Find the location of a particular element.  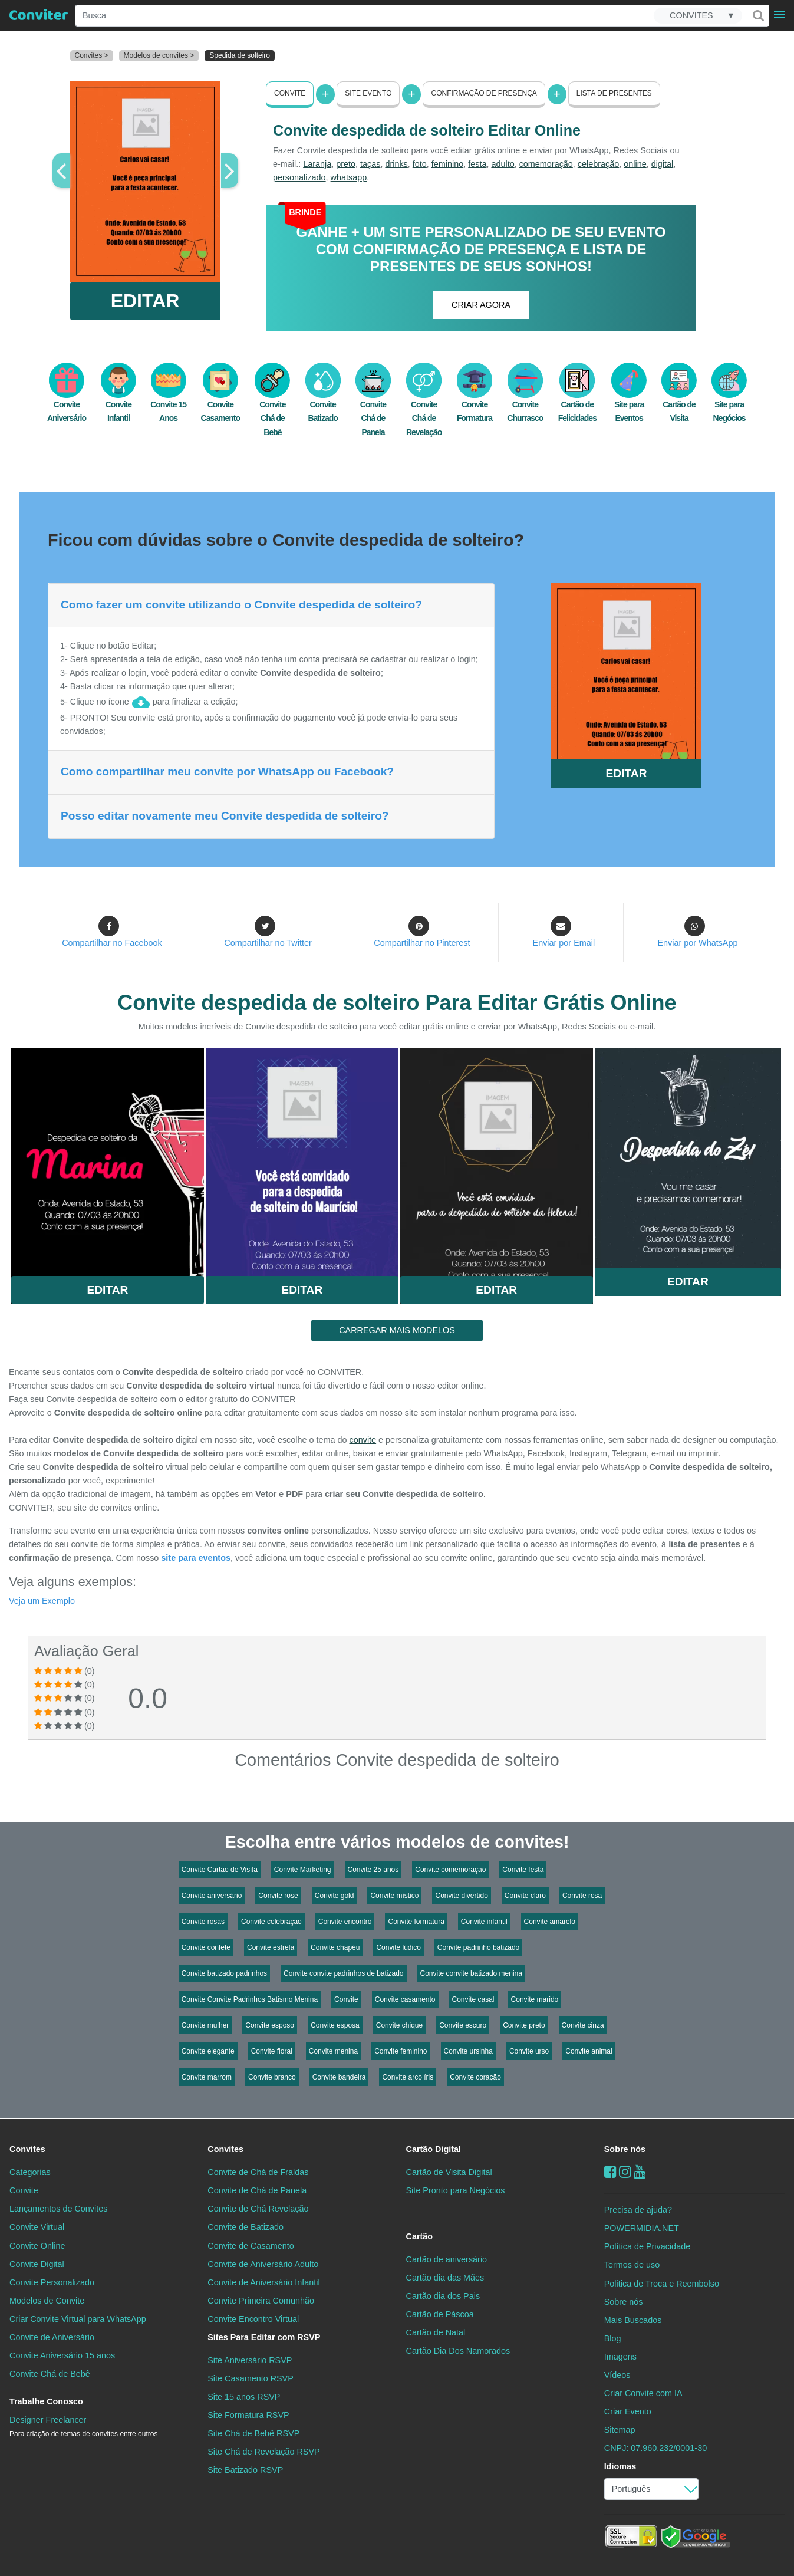

CRIAR AGORA is located at coordinates (481, 305).